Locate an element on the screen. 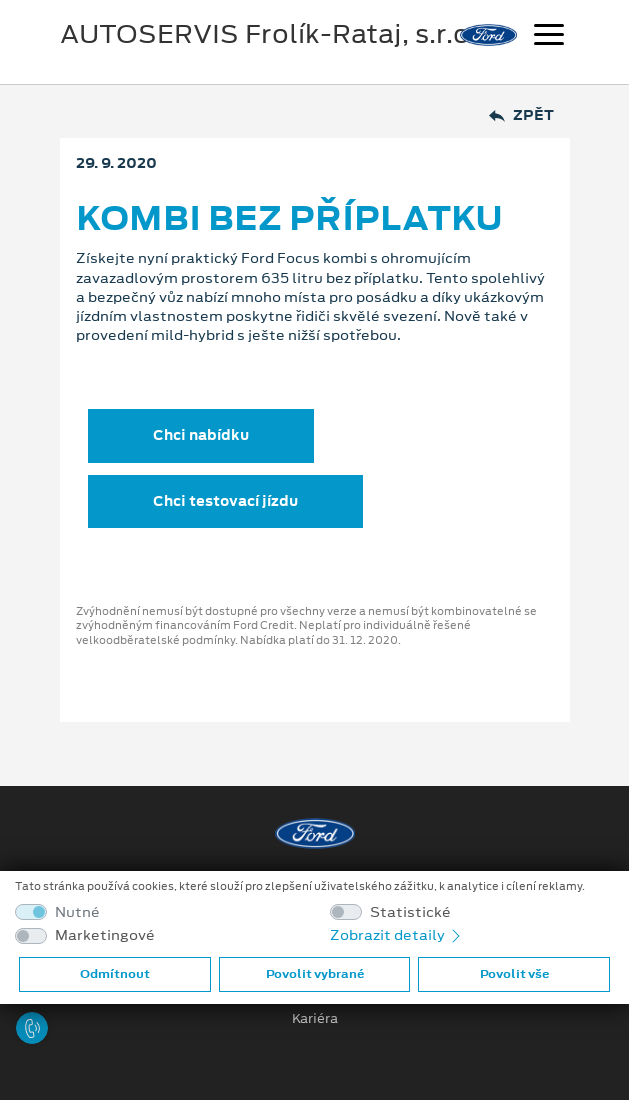 The height and width of the screenshot is (1100, 629). Zobrazit detaily is located at coordinates (397, 935).